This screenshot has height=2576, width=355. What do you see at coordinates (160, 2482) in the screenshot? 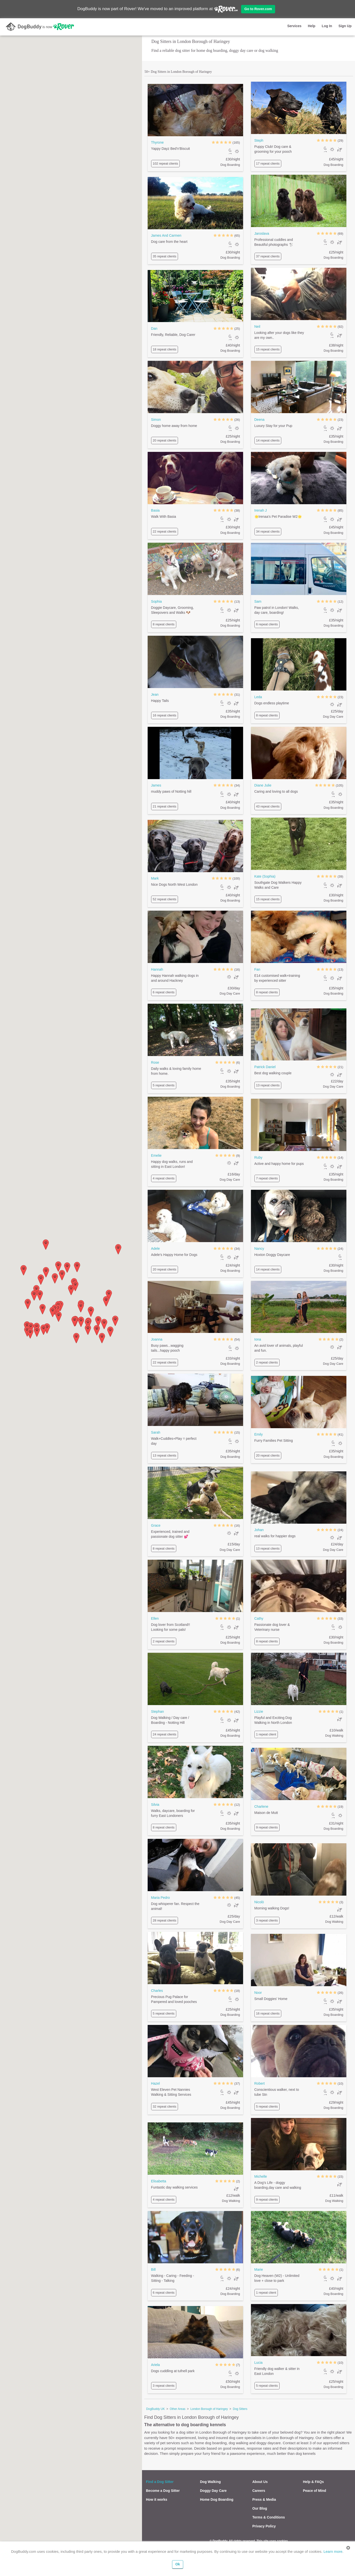
I see `Find a Dog Sitter` at bounding box center [160, 2482].